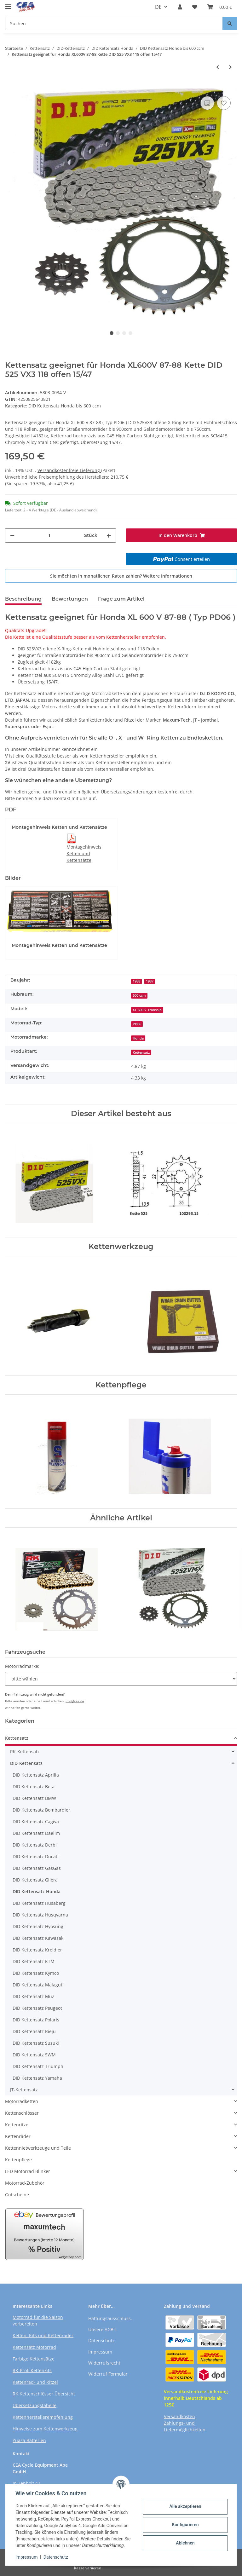 The image size is (242, 2576). Describe the element at coordinates (34, 2347) in the screenshot. I see `Kettensatz Motorrad` at that location.